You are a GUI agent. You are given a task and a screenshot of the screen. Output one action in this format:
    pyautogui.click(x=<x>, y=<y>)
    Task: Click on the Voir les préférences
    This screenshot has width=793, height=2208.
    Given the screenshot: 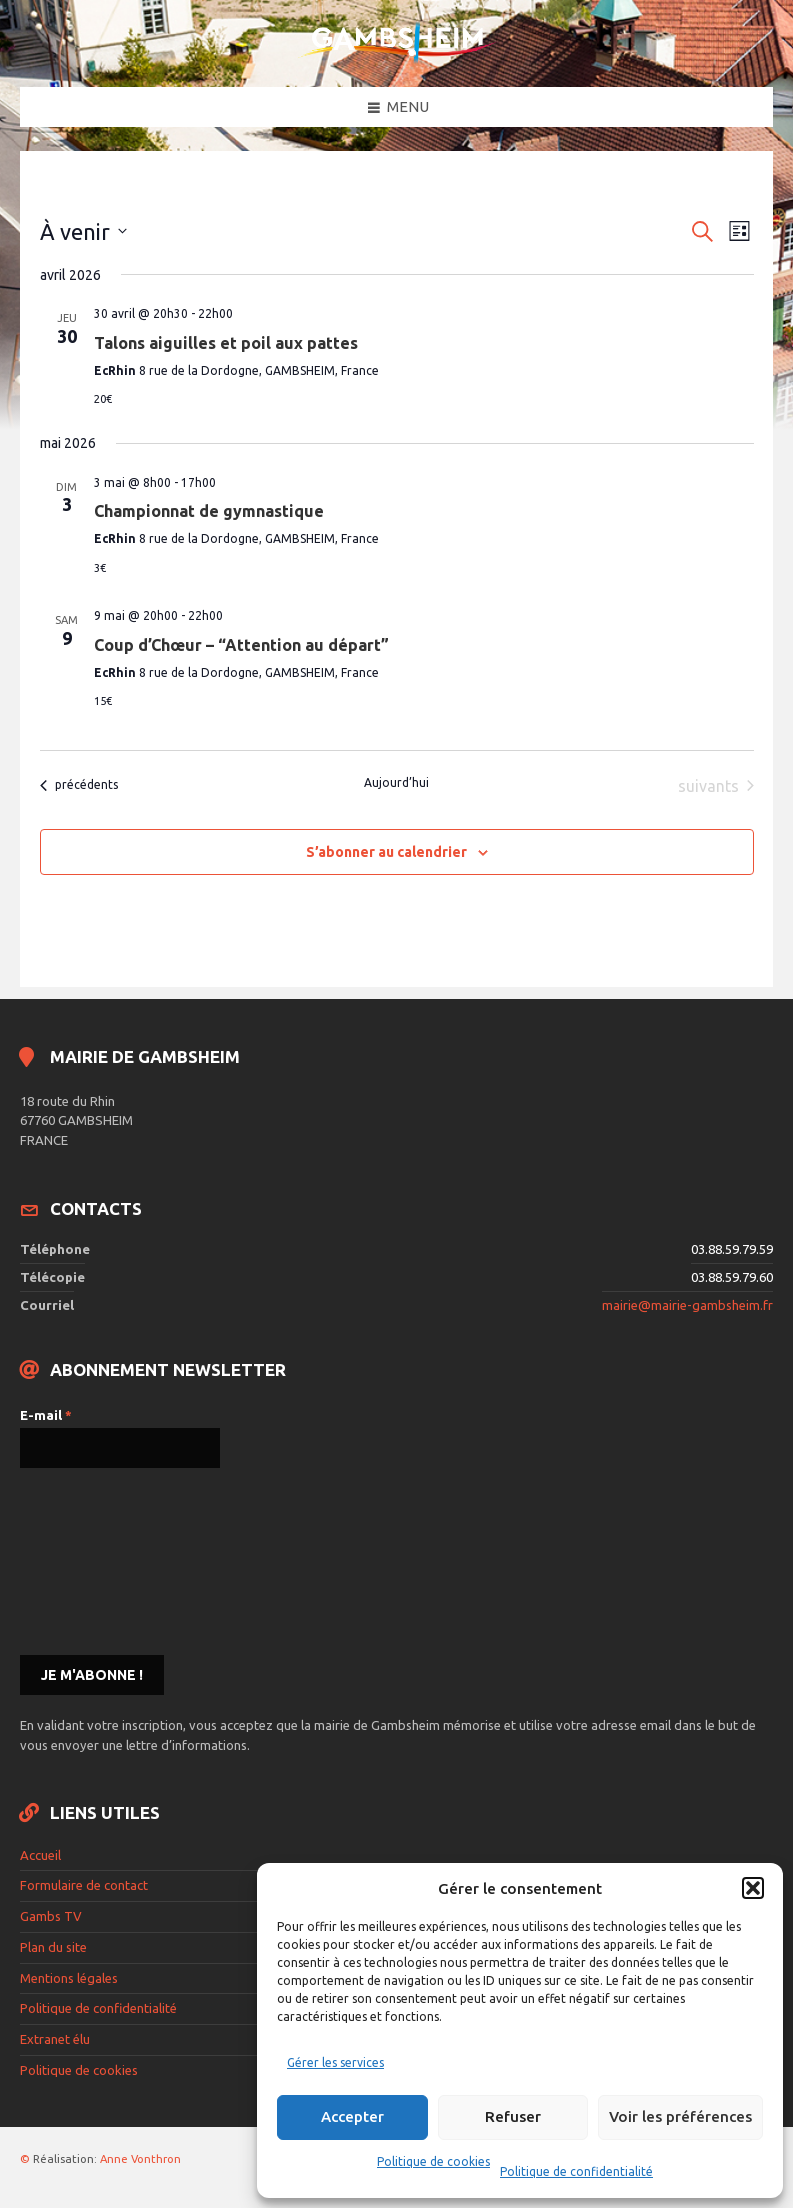 What is the action you would take?
    pyautogui.click(x=680, y=2116)
    